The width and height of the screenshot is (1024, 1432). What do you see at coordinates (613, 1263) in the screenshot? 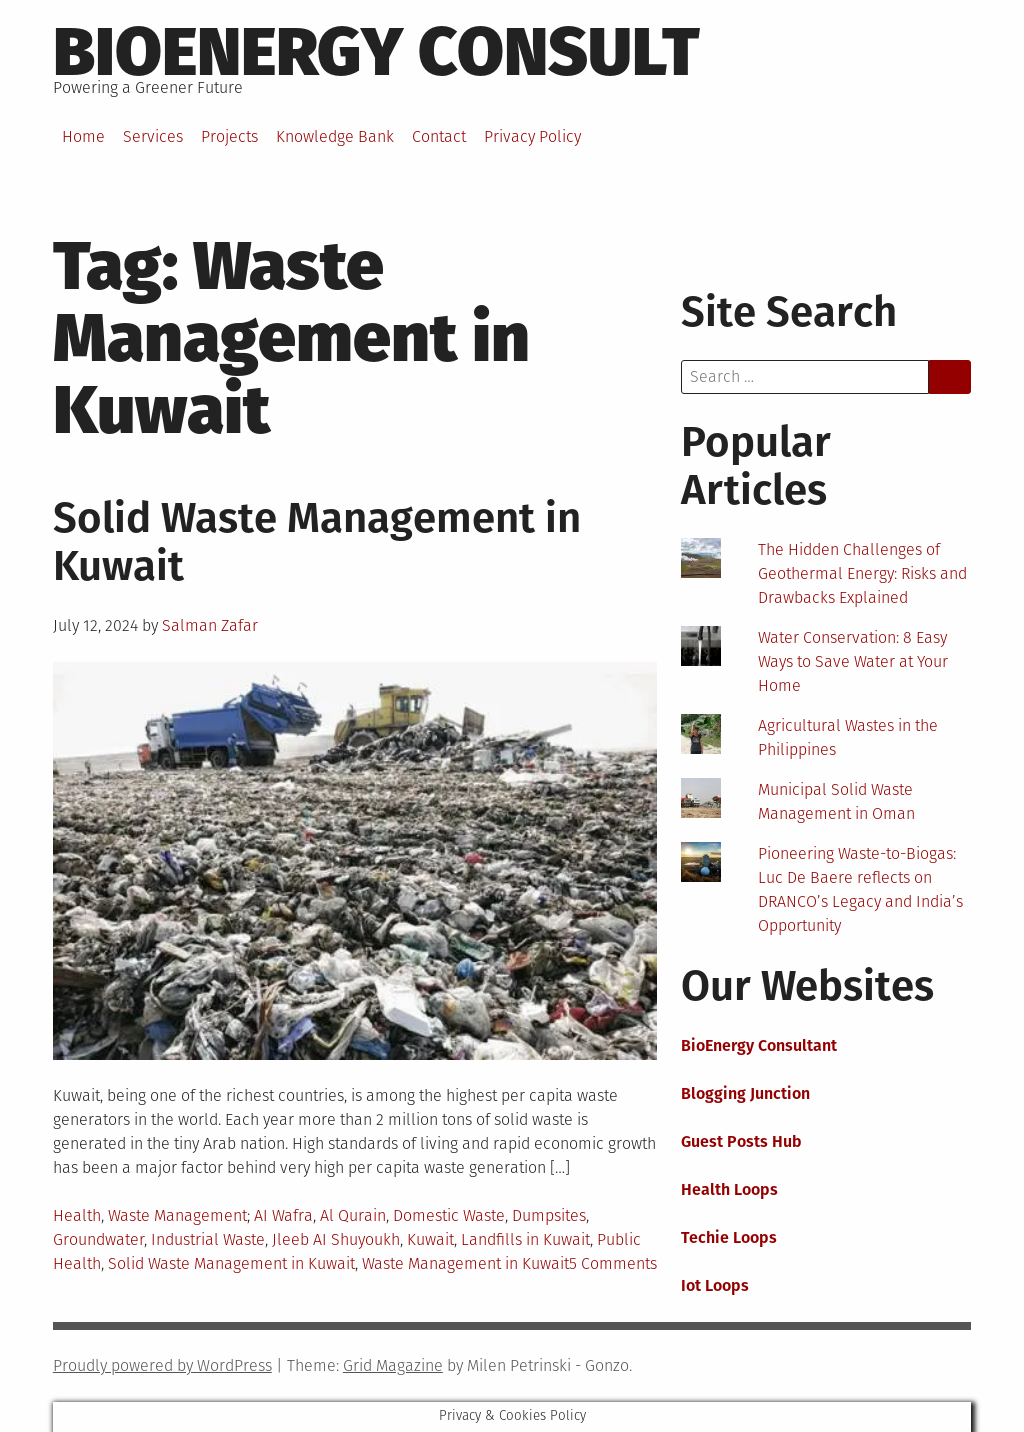
I see `5 Comments` at bounding box center [613, 1263].